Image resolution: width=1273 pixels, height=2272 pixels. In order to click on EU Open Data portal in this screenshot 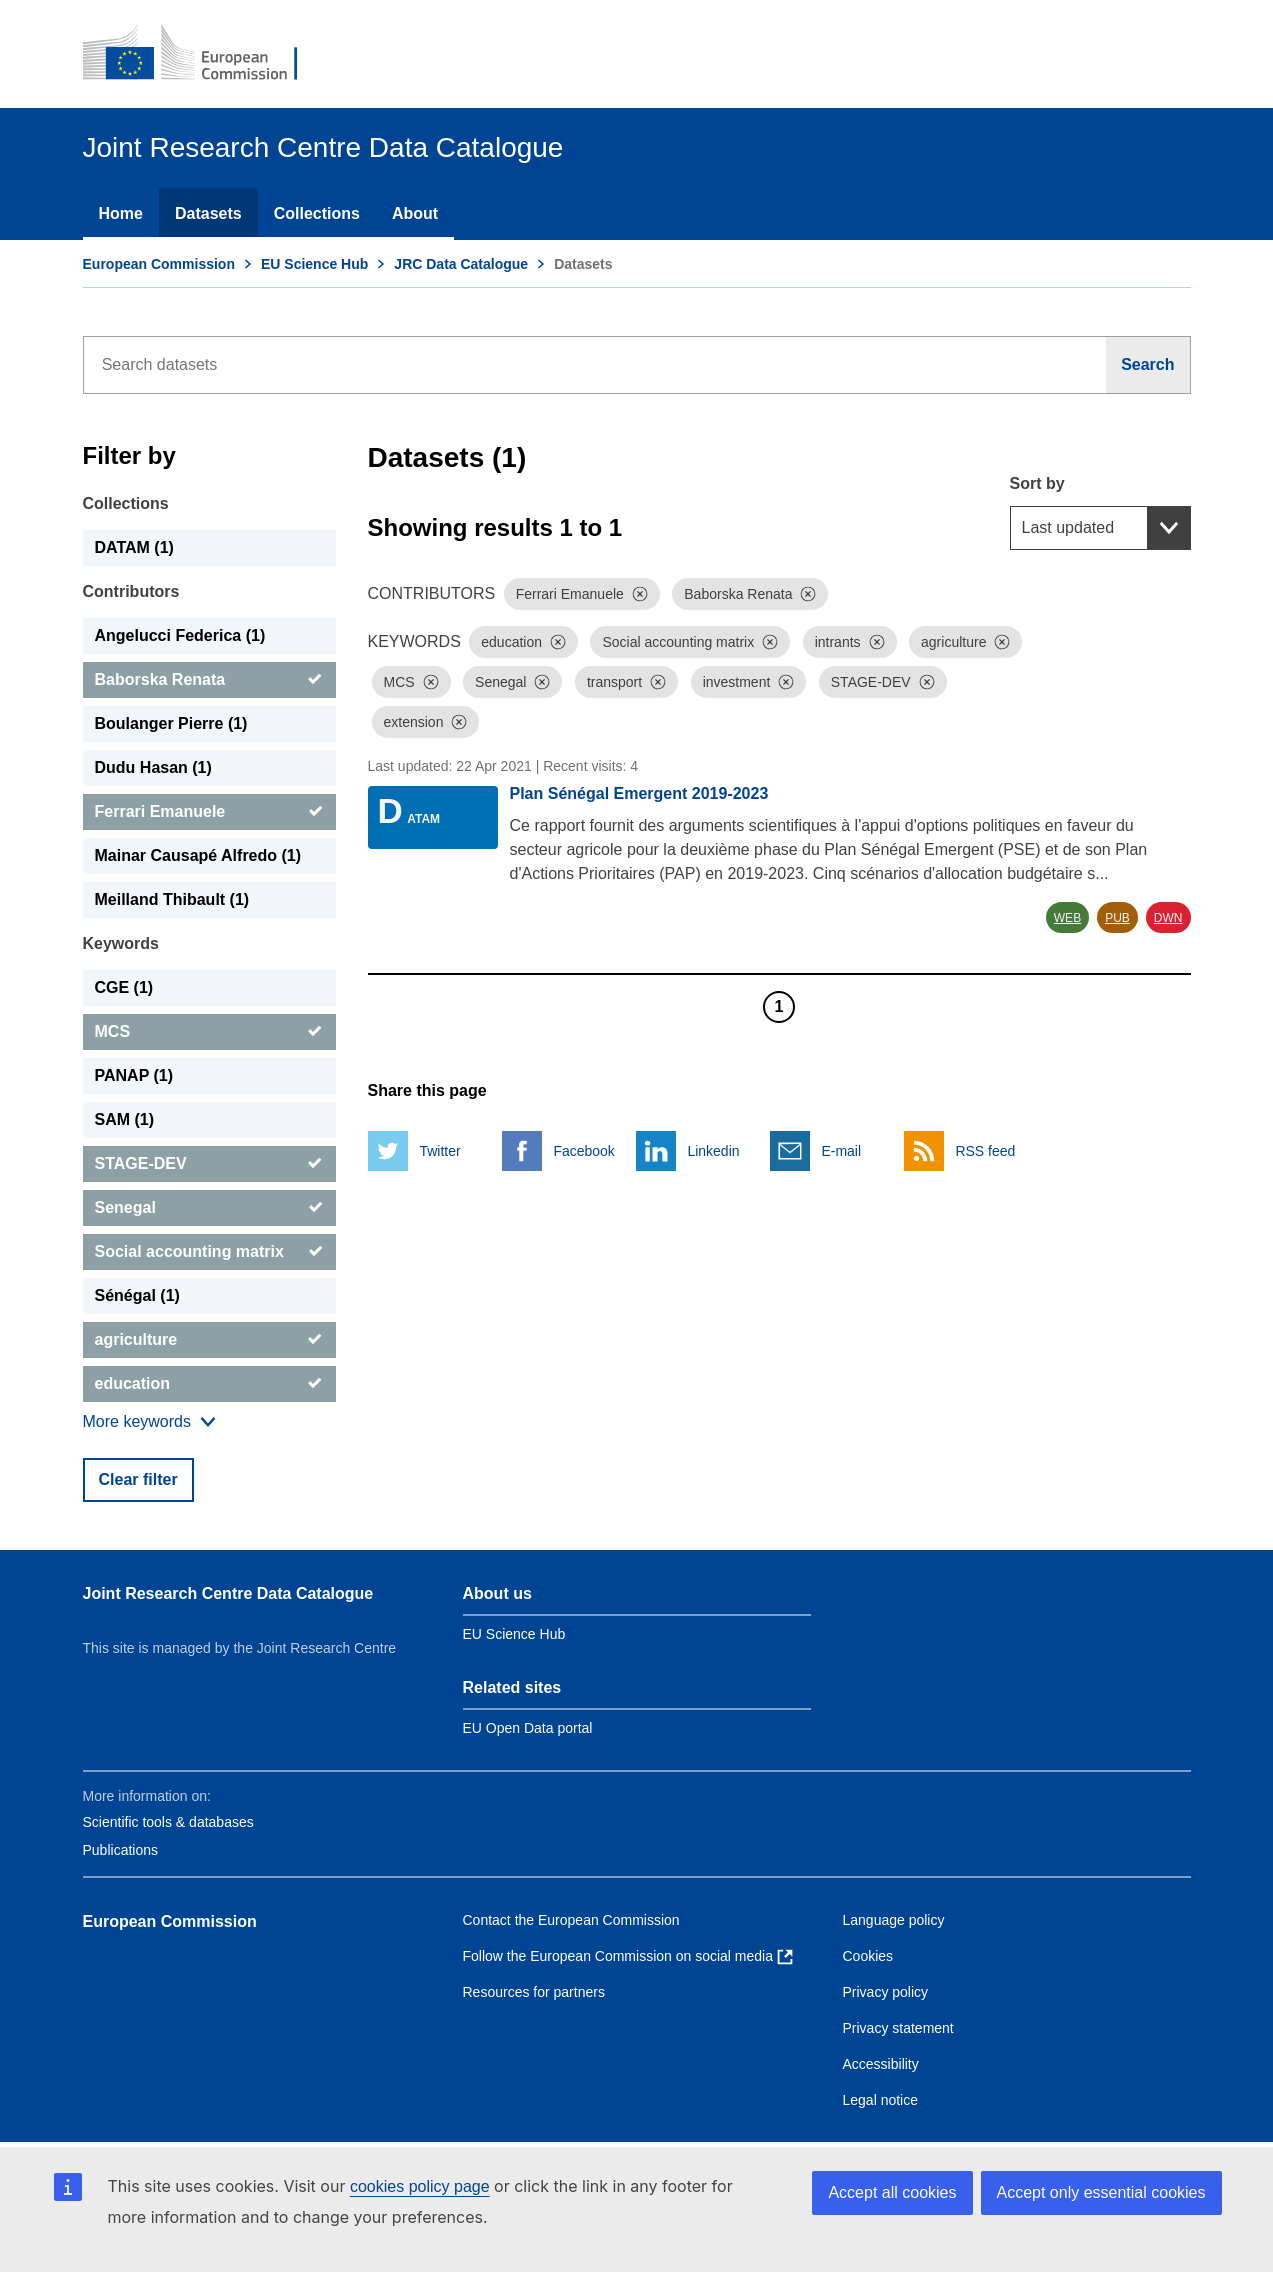, I will do `click(528, 1728)`.